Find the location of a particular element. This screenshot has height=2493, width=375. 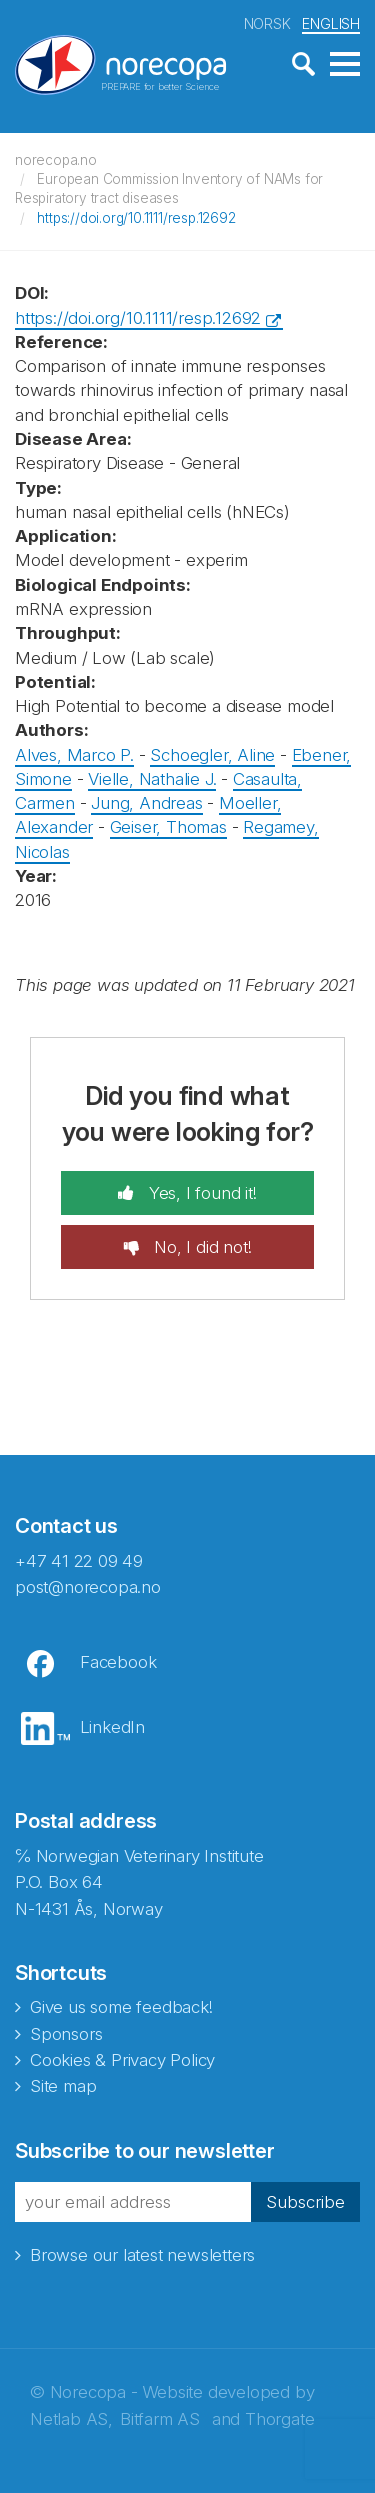

No, I did not! is located at coordinates (200, 1247).